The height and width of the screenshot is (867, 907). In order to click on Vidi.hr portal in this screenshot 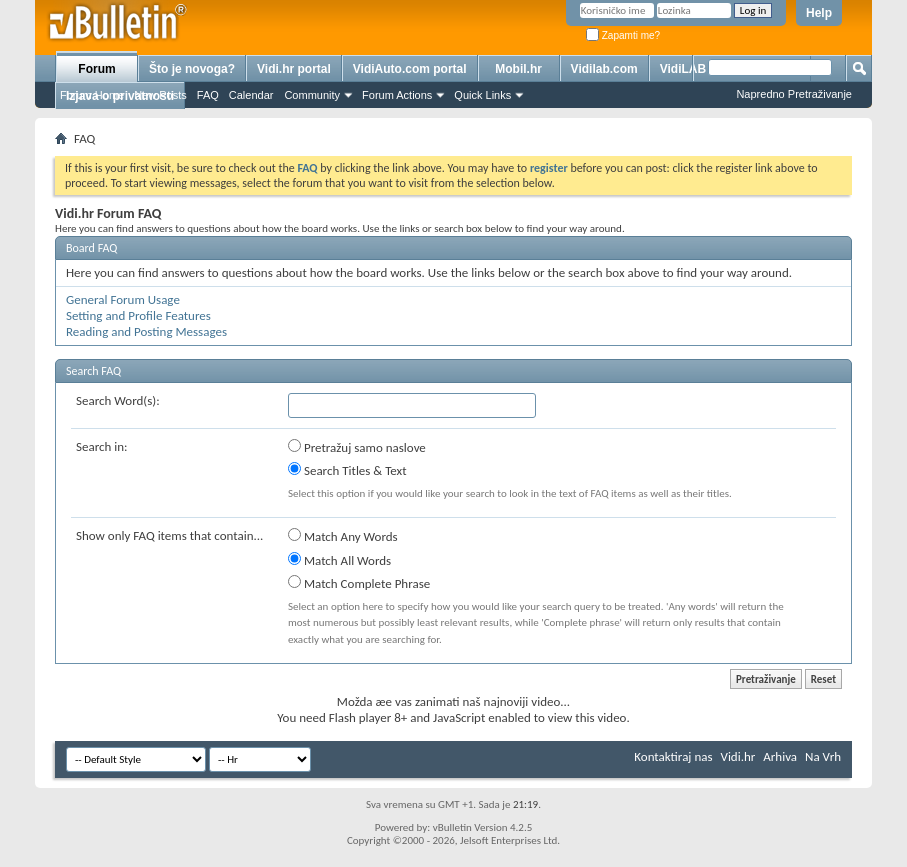, I will do `click(294, 69)`.